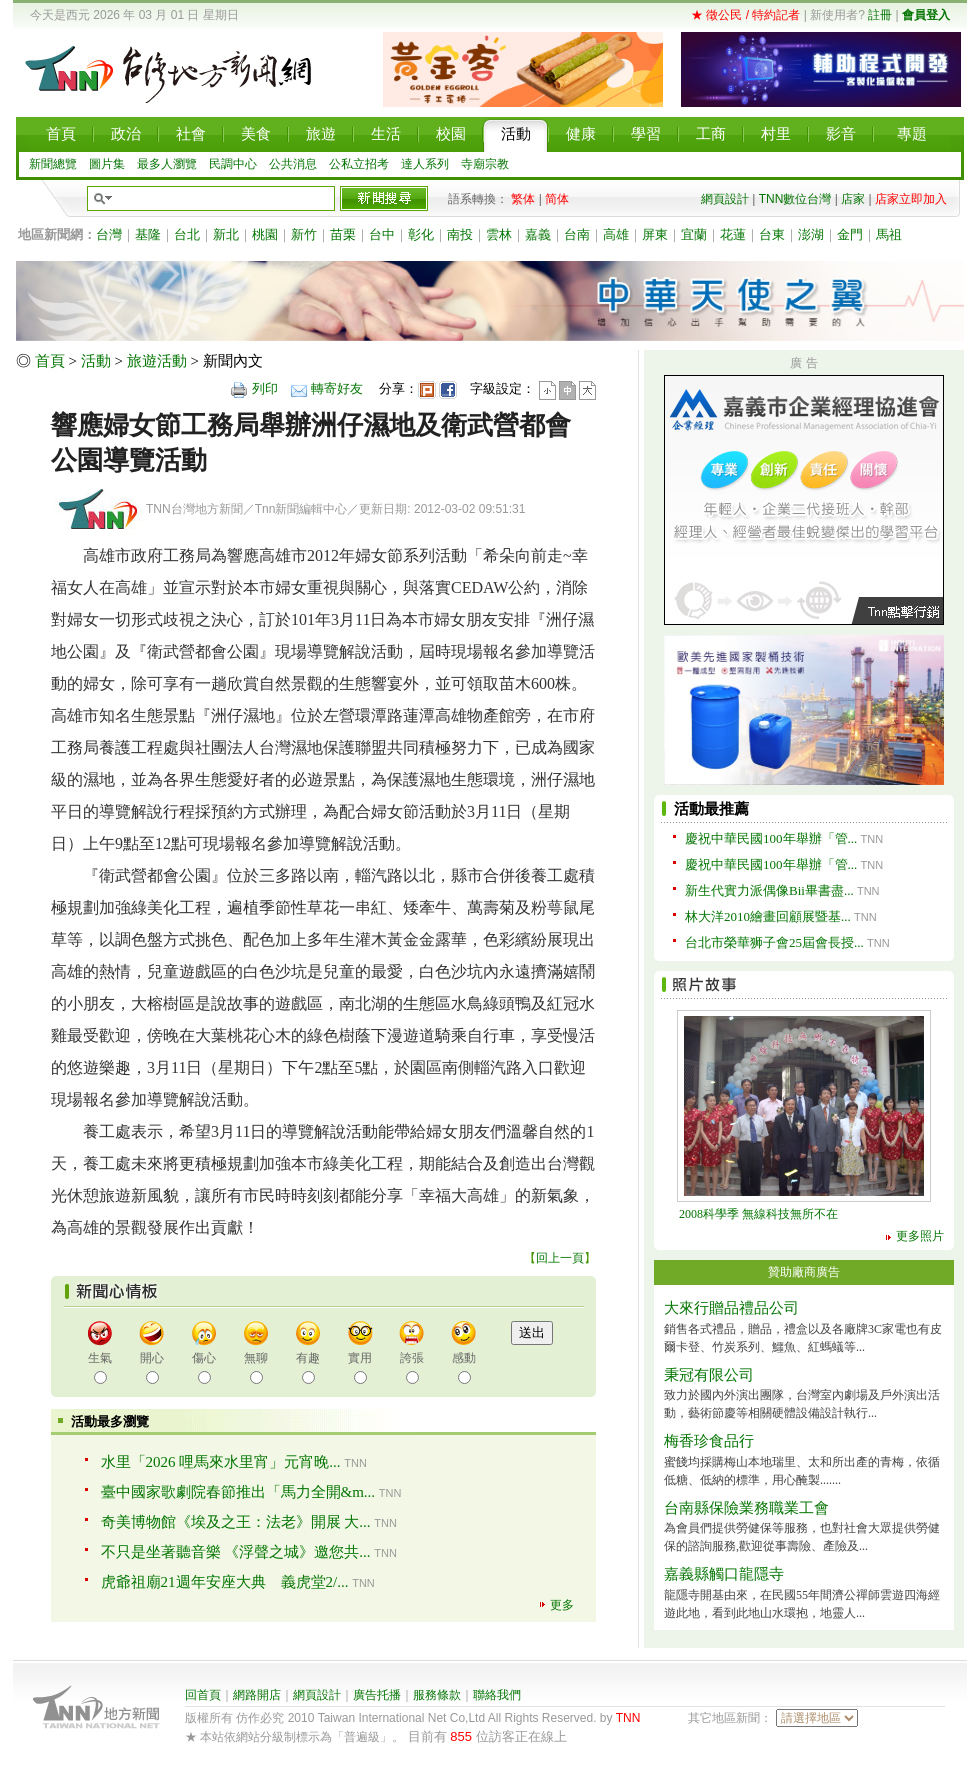  I want to click on 台東, so click(772, 234).